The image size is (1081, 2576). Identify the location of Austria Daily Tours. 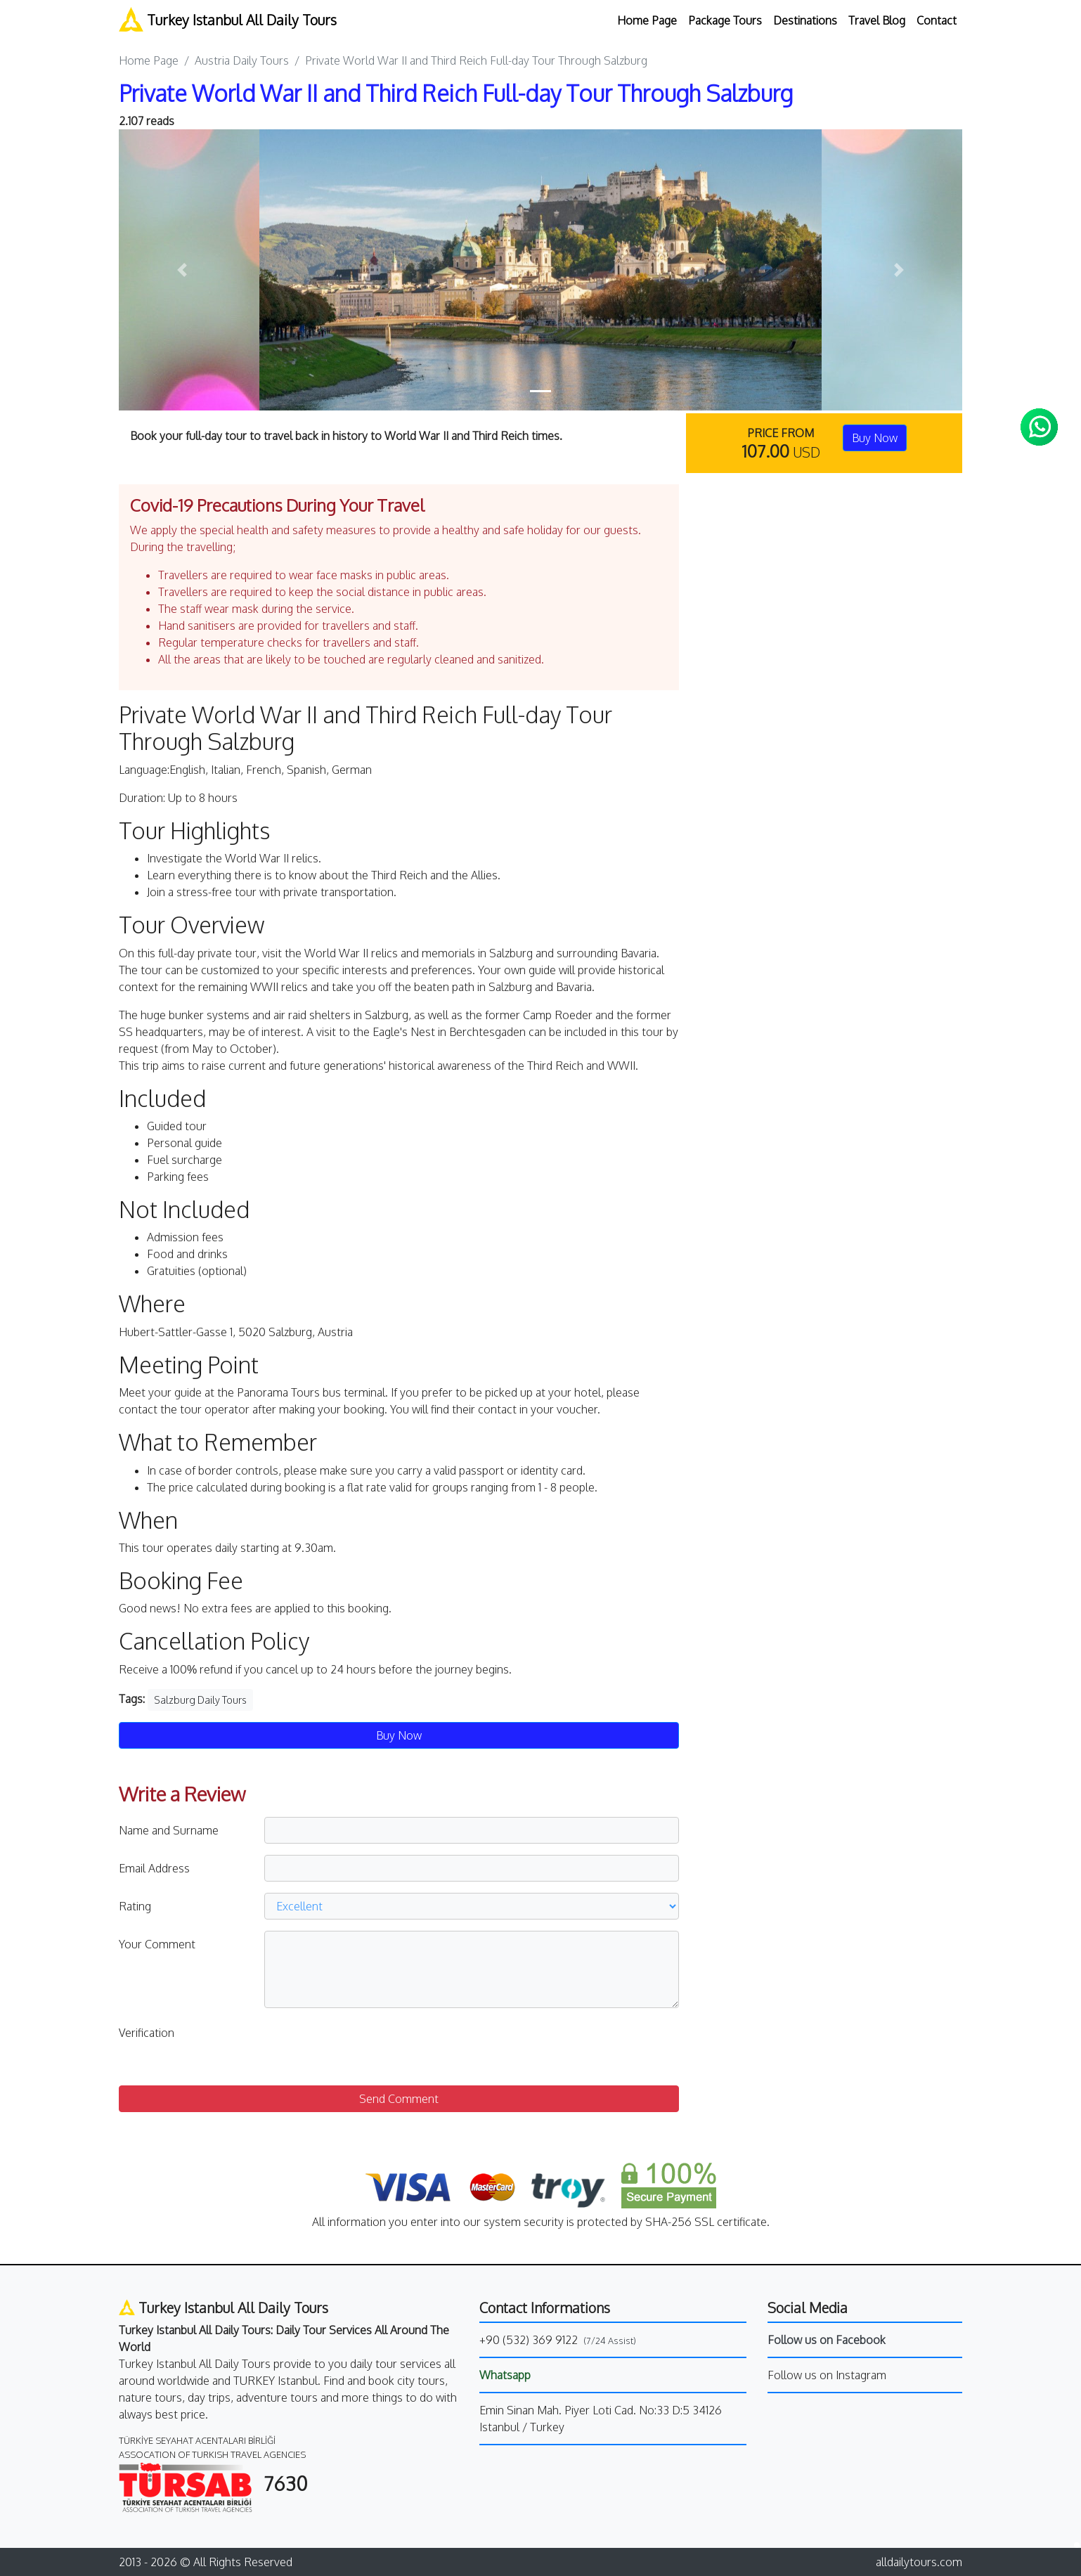
(242, 60).